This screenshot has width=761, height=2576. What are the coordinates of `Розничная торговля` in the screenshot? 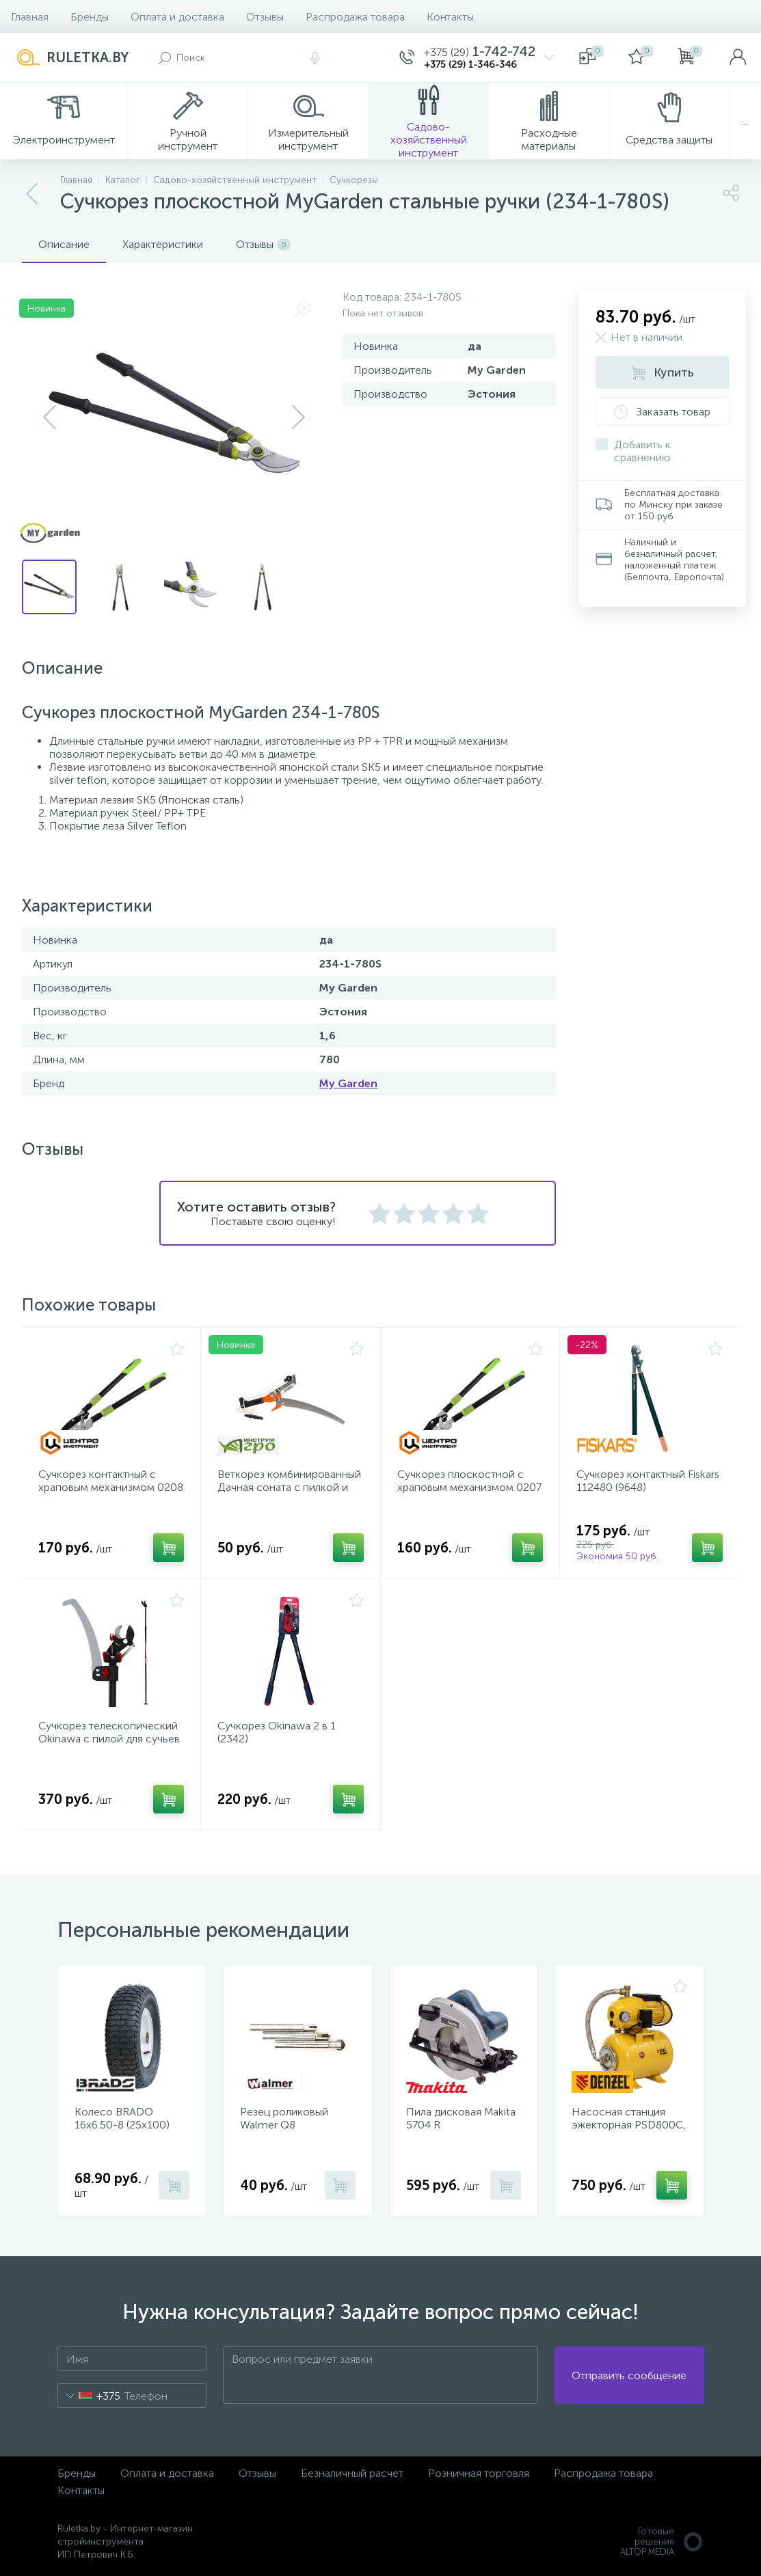 It's located at (478, 2473).